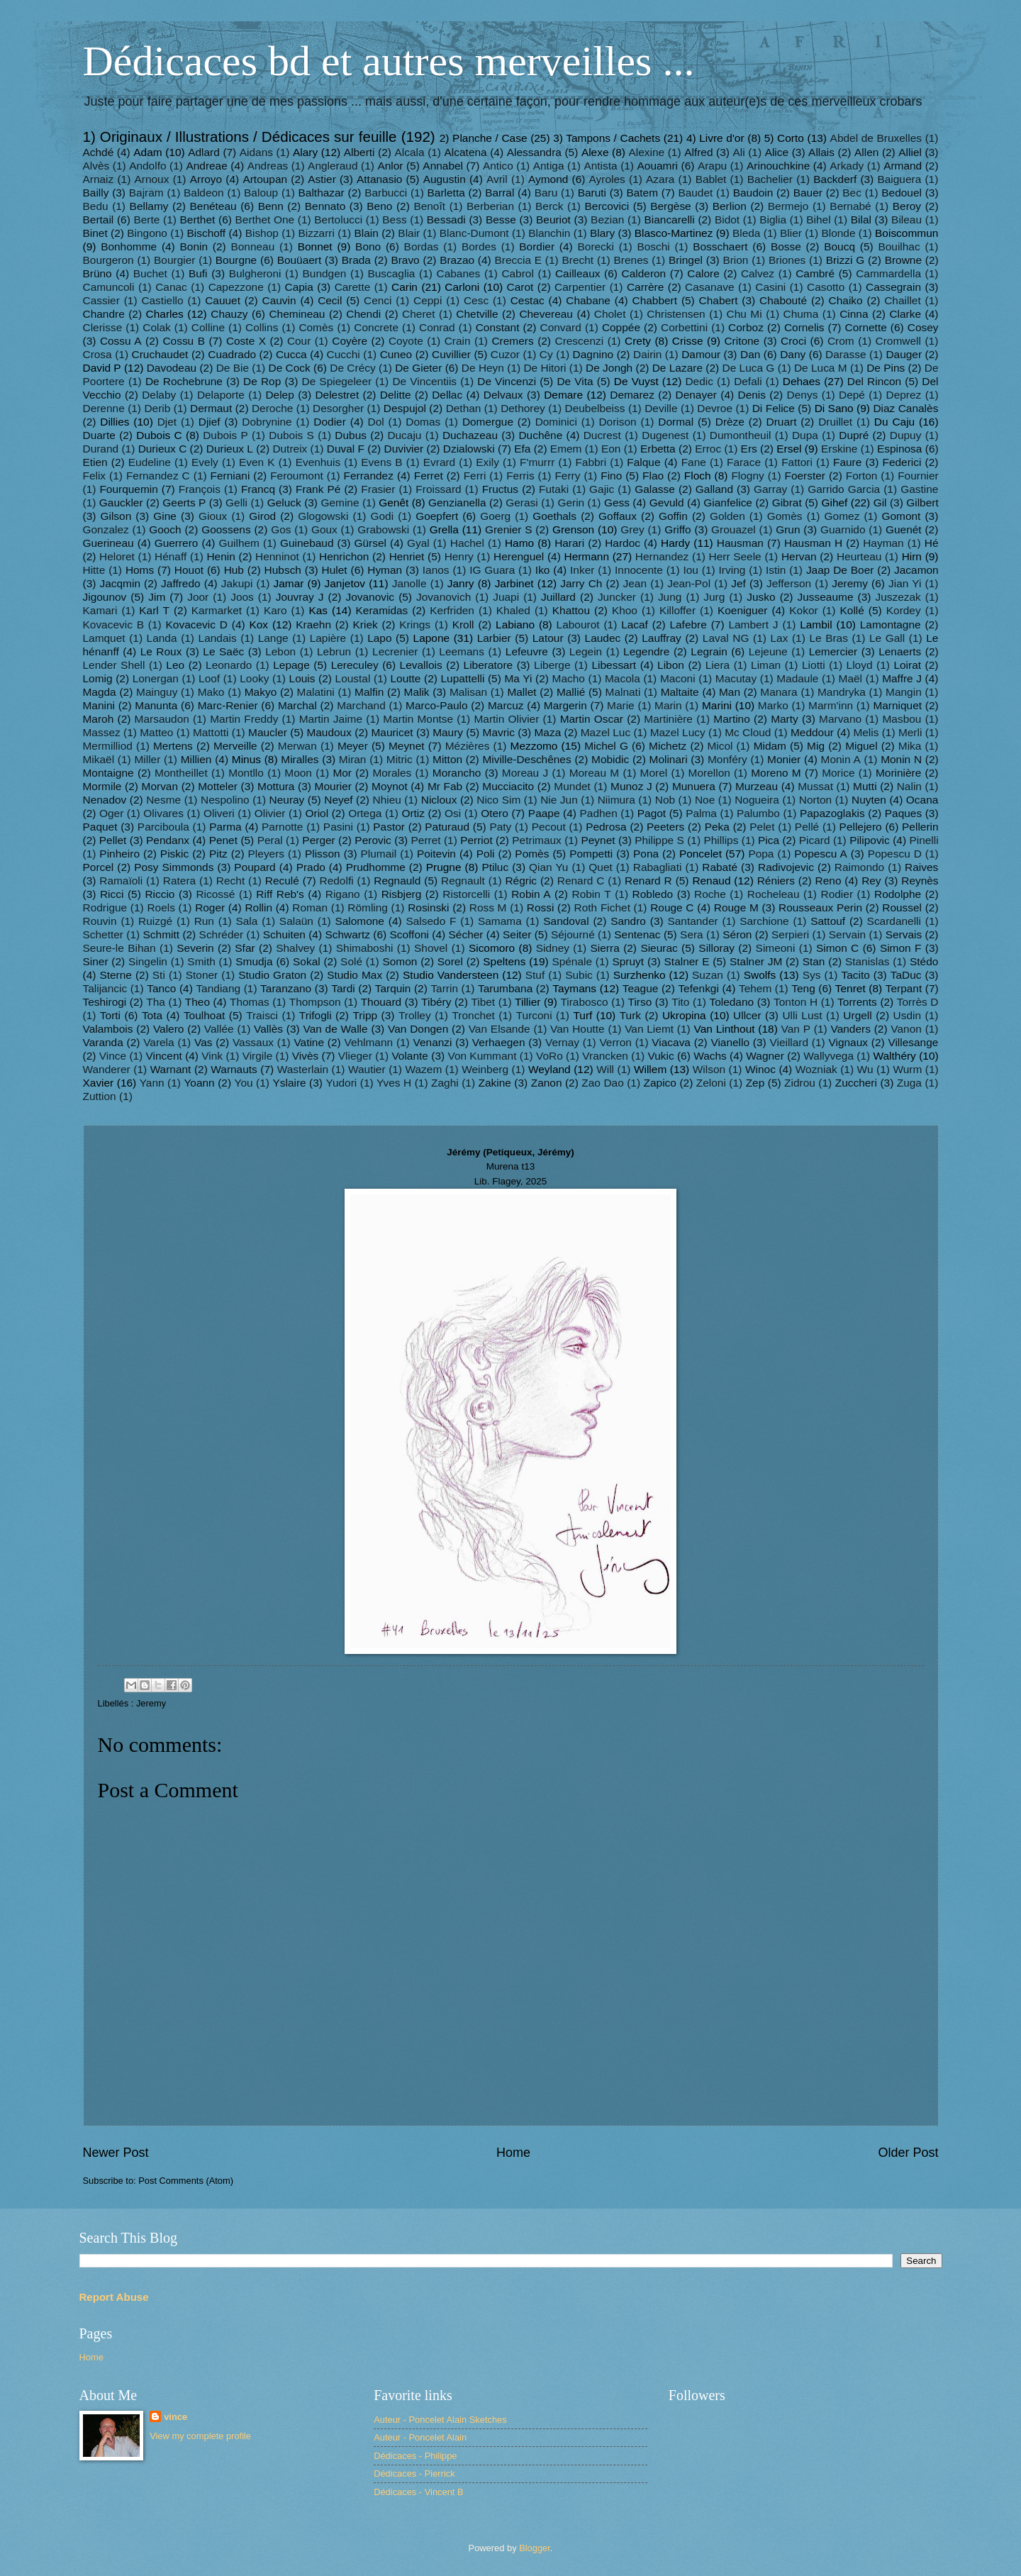  I want to click on Mourier, so click(333, 786).